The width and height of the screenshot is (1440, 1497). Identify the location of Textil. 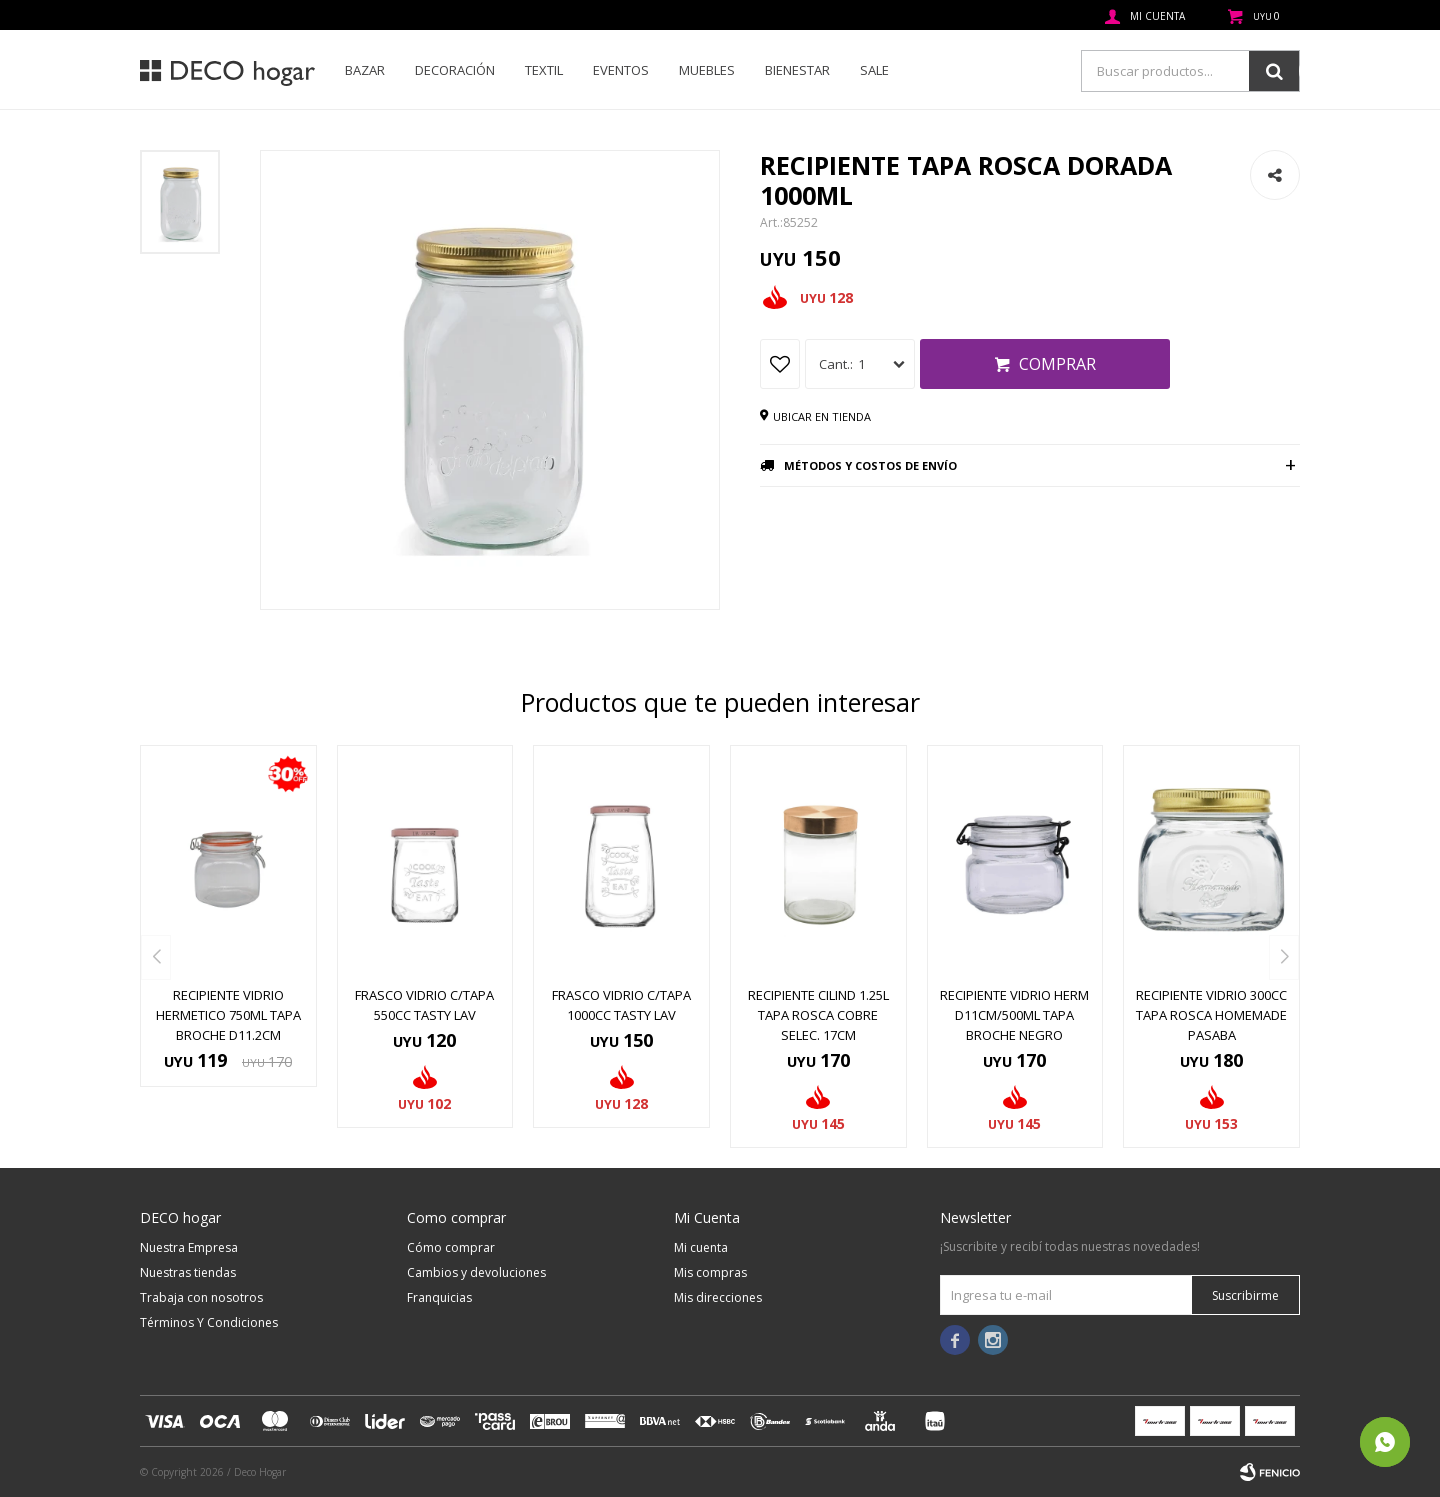
(544, 70).